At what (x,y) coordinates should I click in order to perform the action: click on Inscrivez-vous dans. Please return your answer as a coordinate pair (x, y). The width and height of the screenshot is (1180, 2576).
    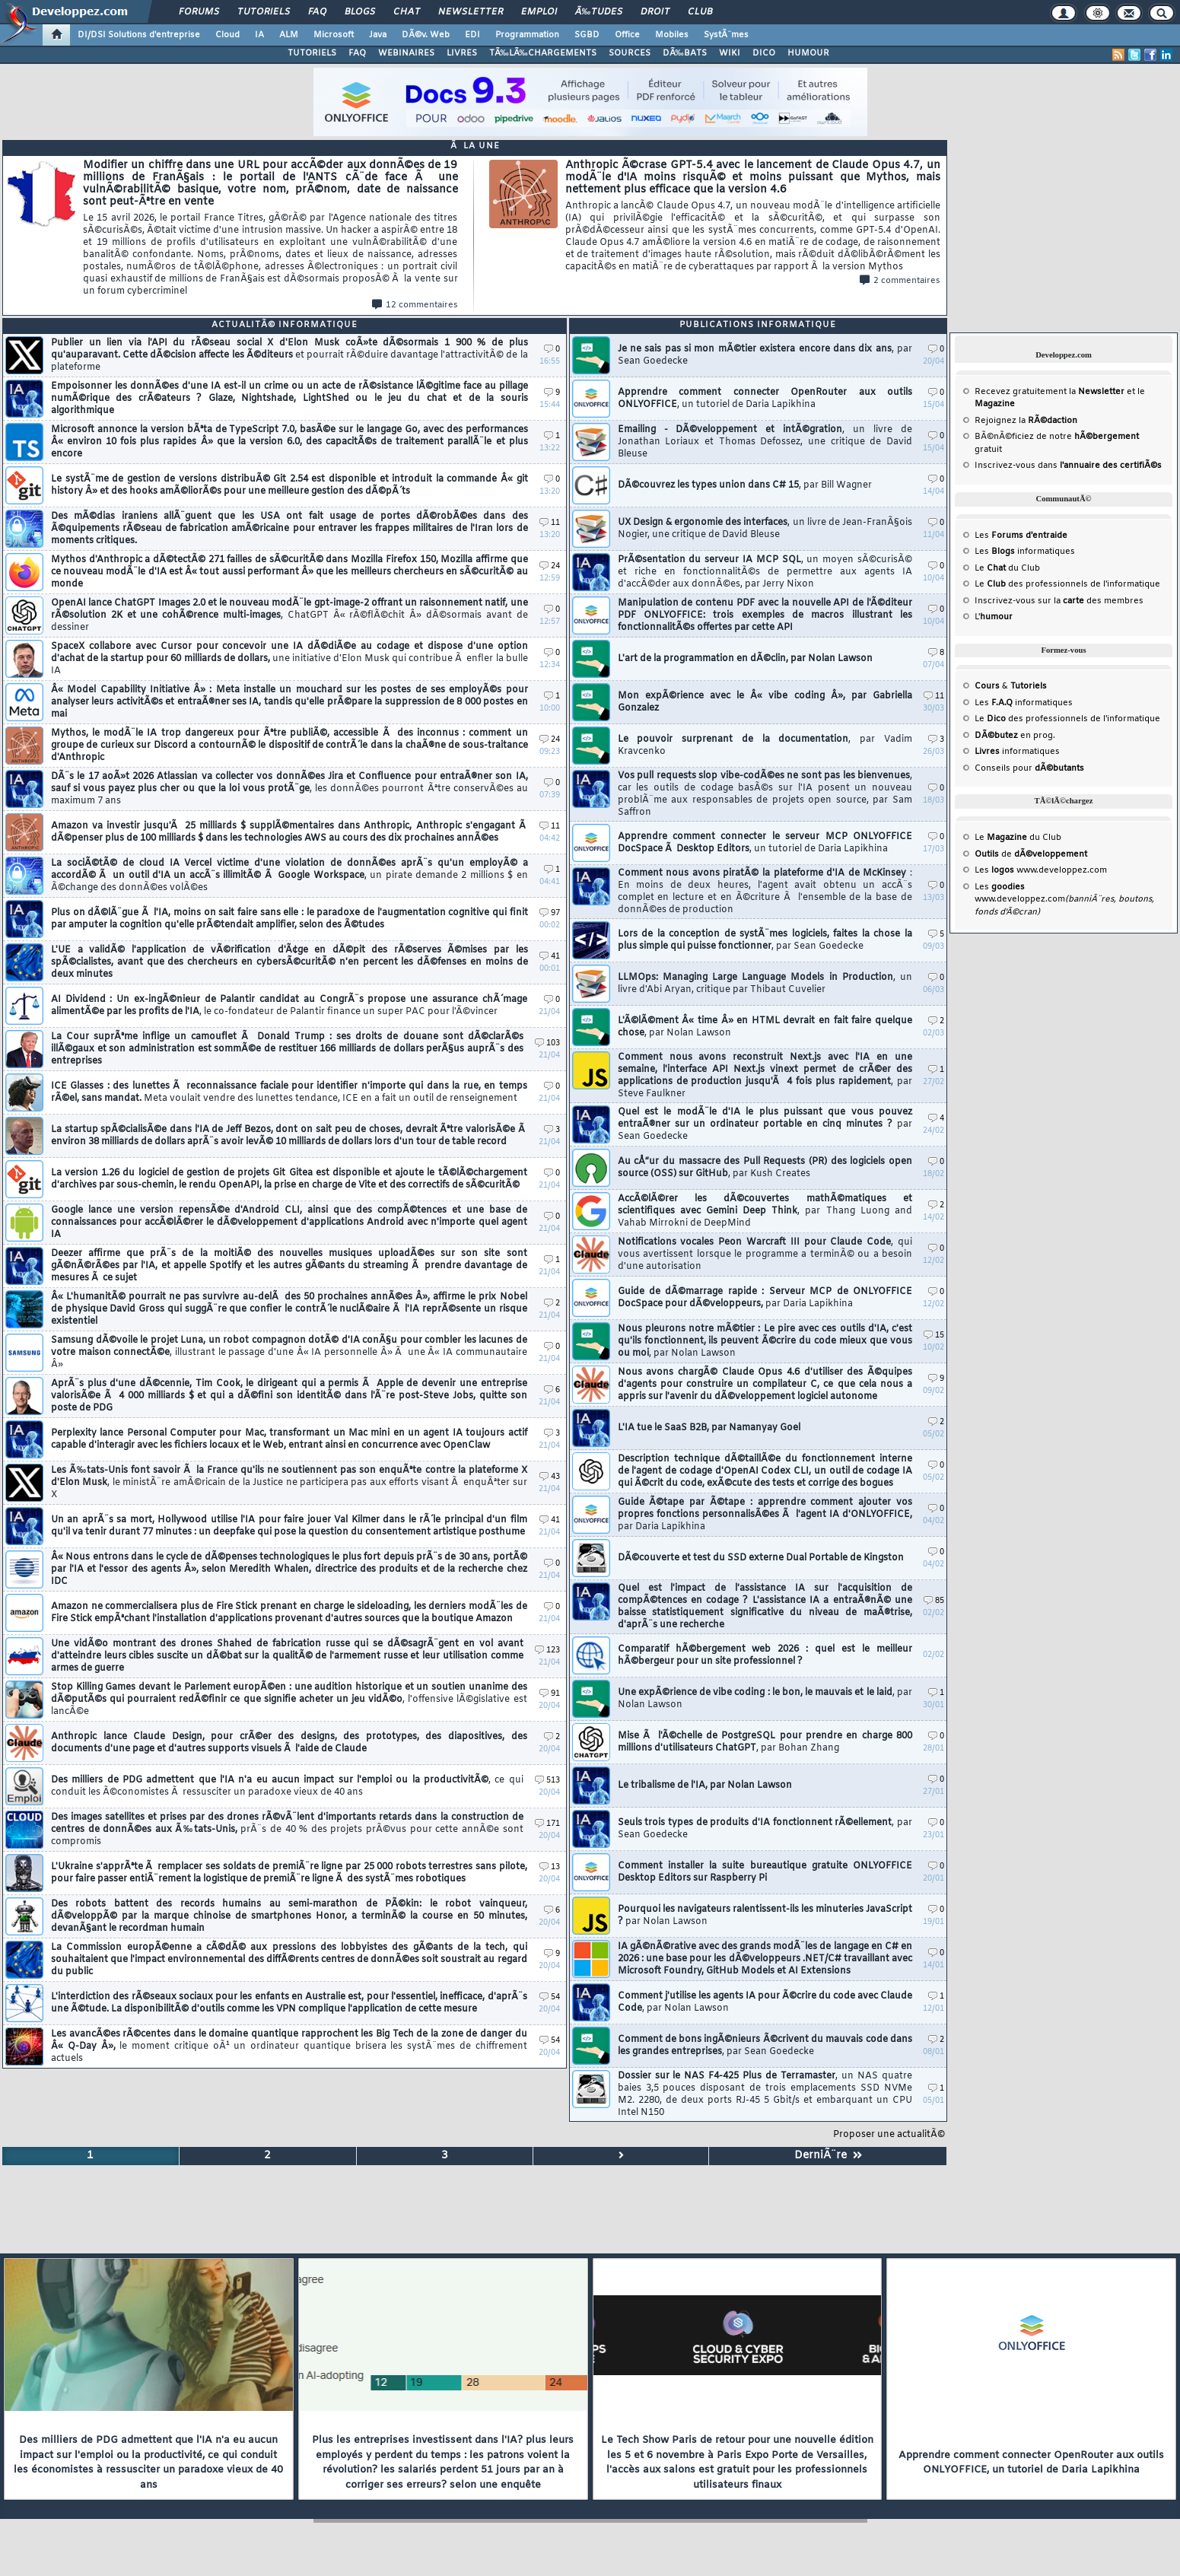
    Looking at the image, I should click on (1068, 465).